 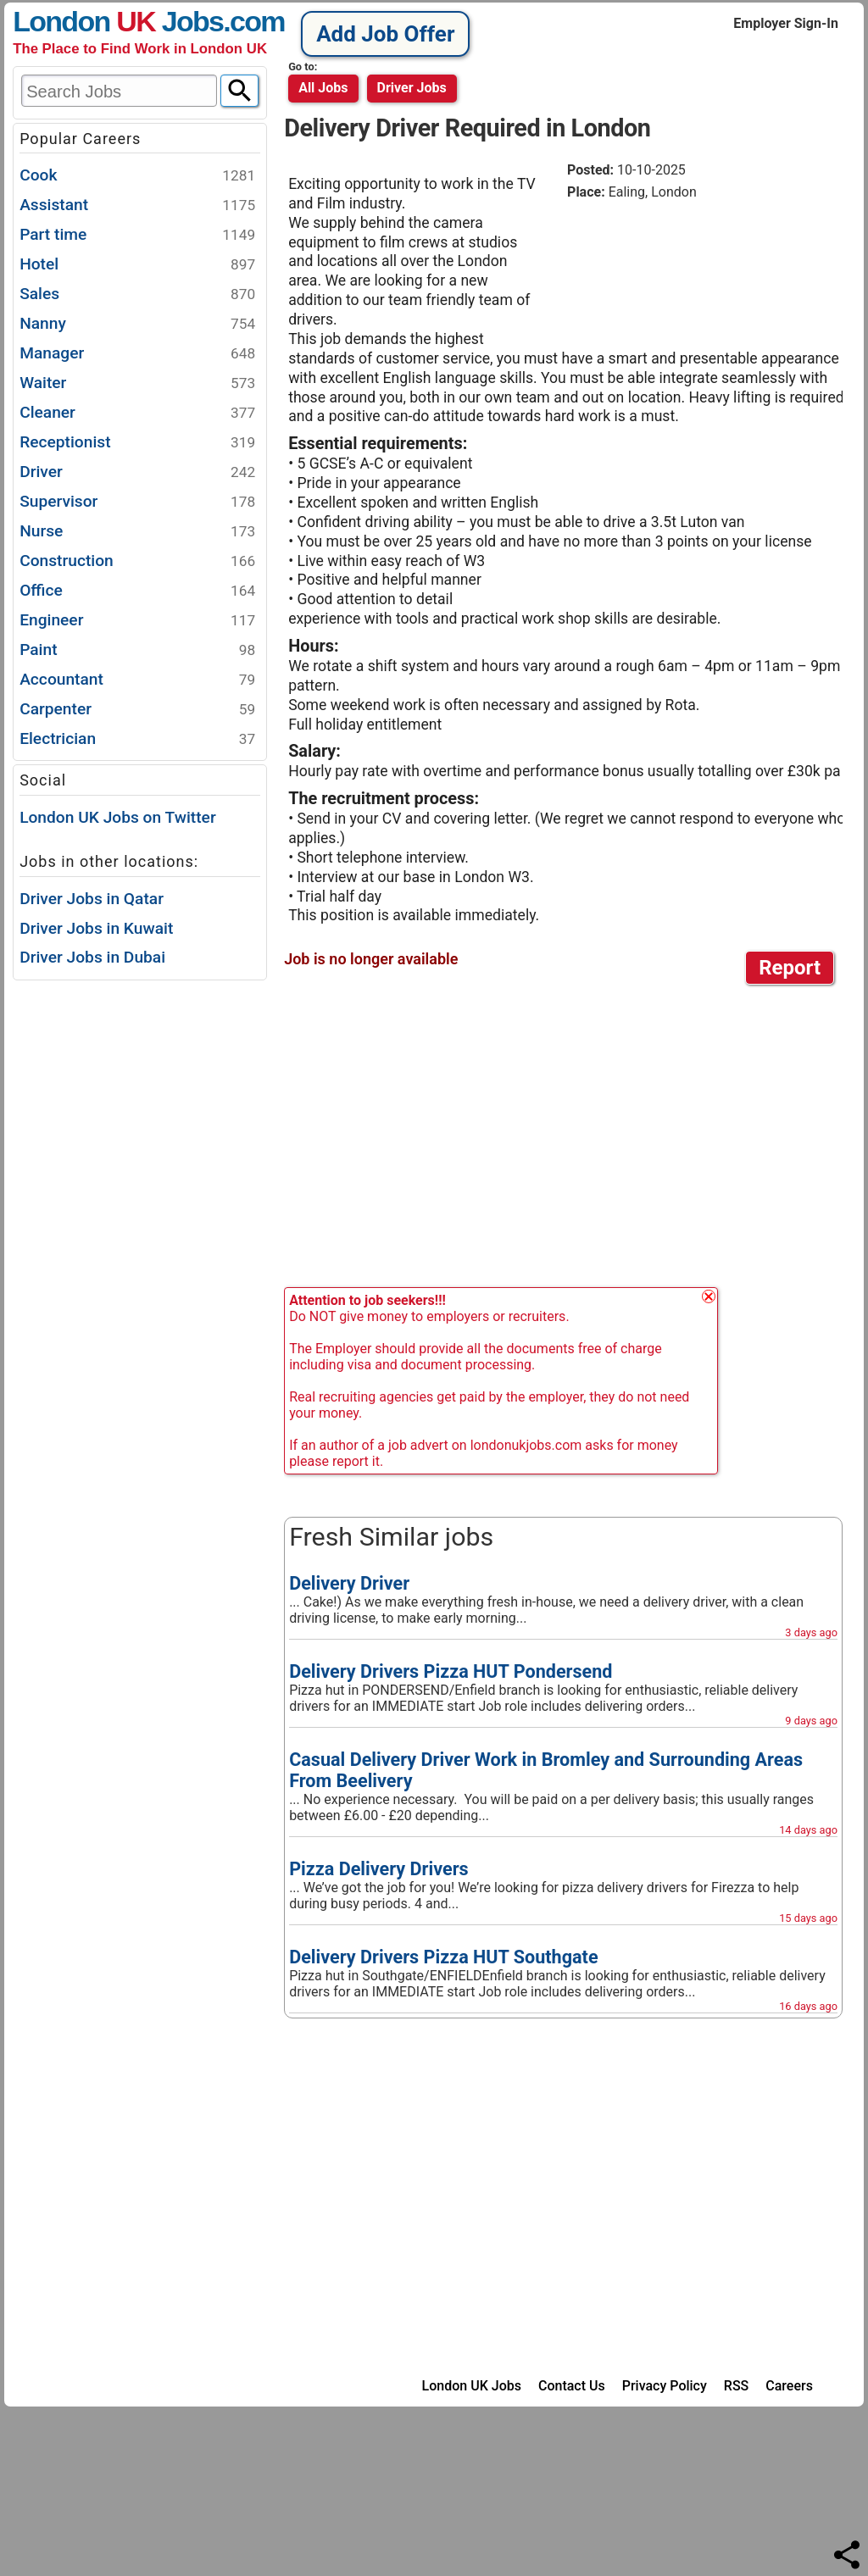 What do you see at coordinates (117, 817) in the screenshot?
I see `London UK Jobs on Twitter` at bounding box center [117, 817].